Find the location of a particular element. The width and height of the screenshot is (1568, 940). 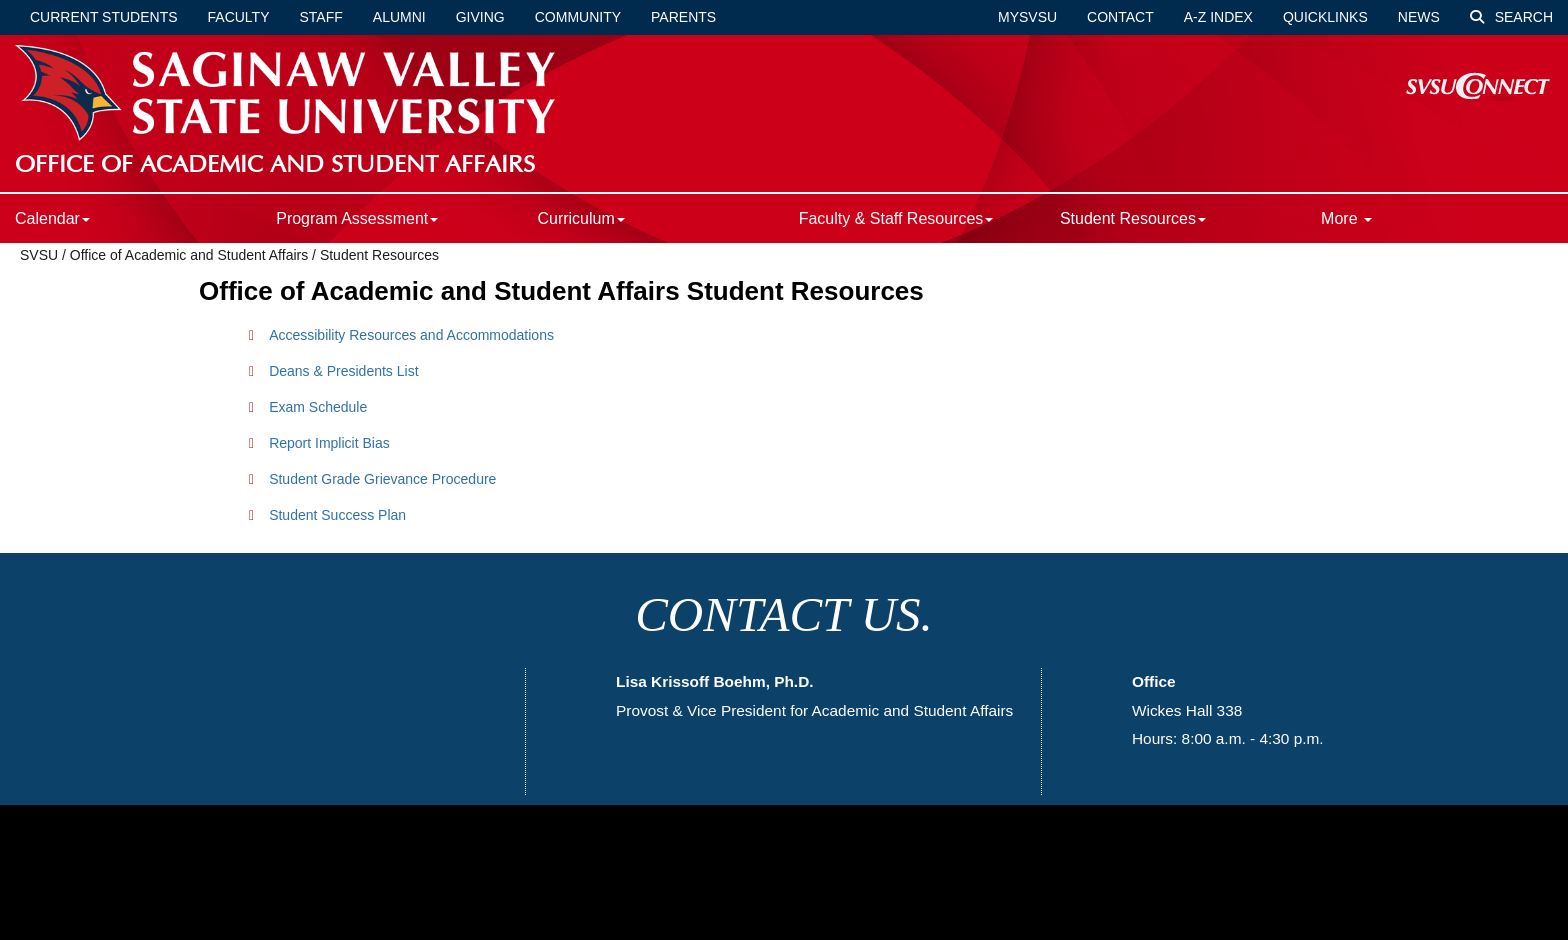

SVSU is located at coordinates (39, 255).